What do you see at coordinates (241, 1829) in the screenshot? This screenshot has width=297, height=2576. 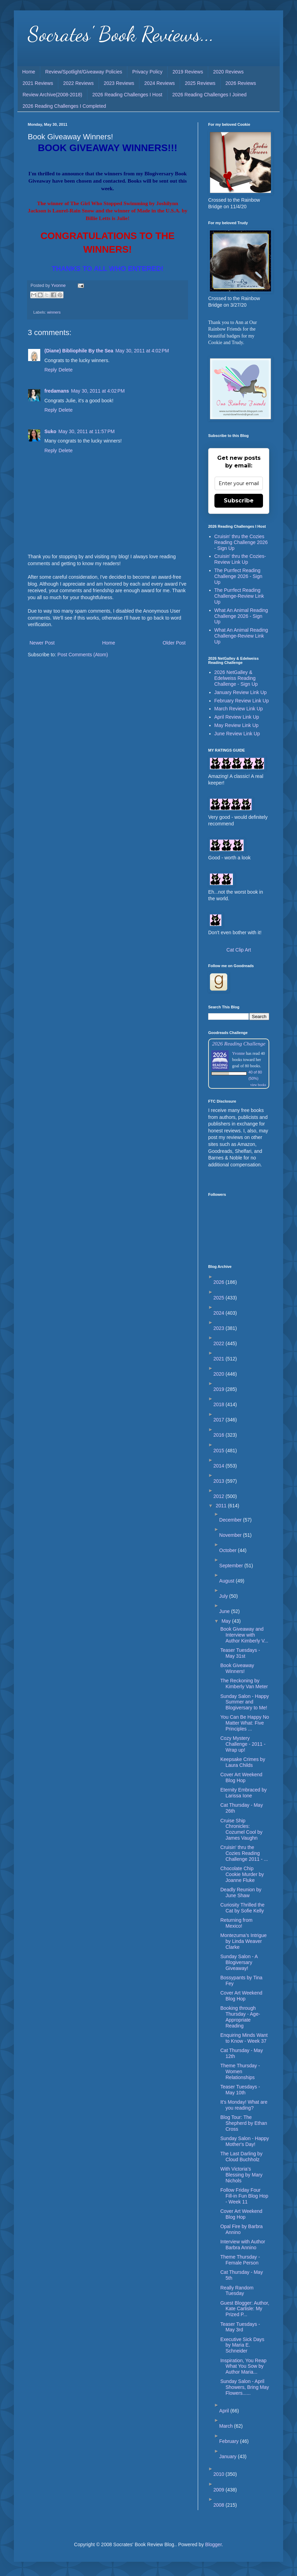 I see `Cruise Ship Chronicles: Cozumel Cool by James Vaughn` at bounding box center [241, 1829].